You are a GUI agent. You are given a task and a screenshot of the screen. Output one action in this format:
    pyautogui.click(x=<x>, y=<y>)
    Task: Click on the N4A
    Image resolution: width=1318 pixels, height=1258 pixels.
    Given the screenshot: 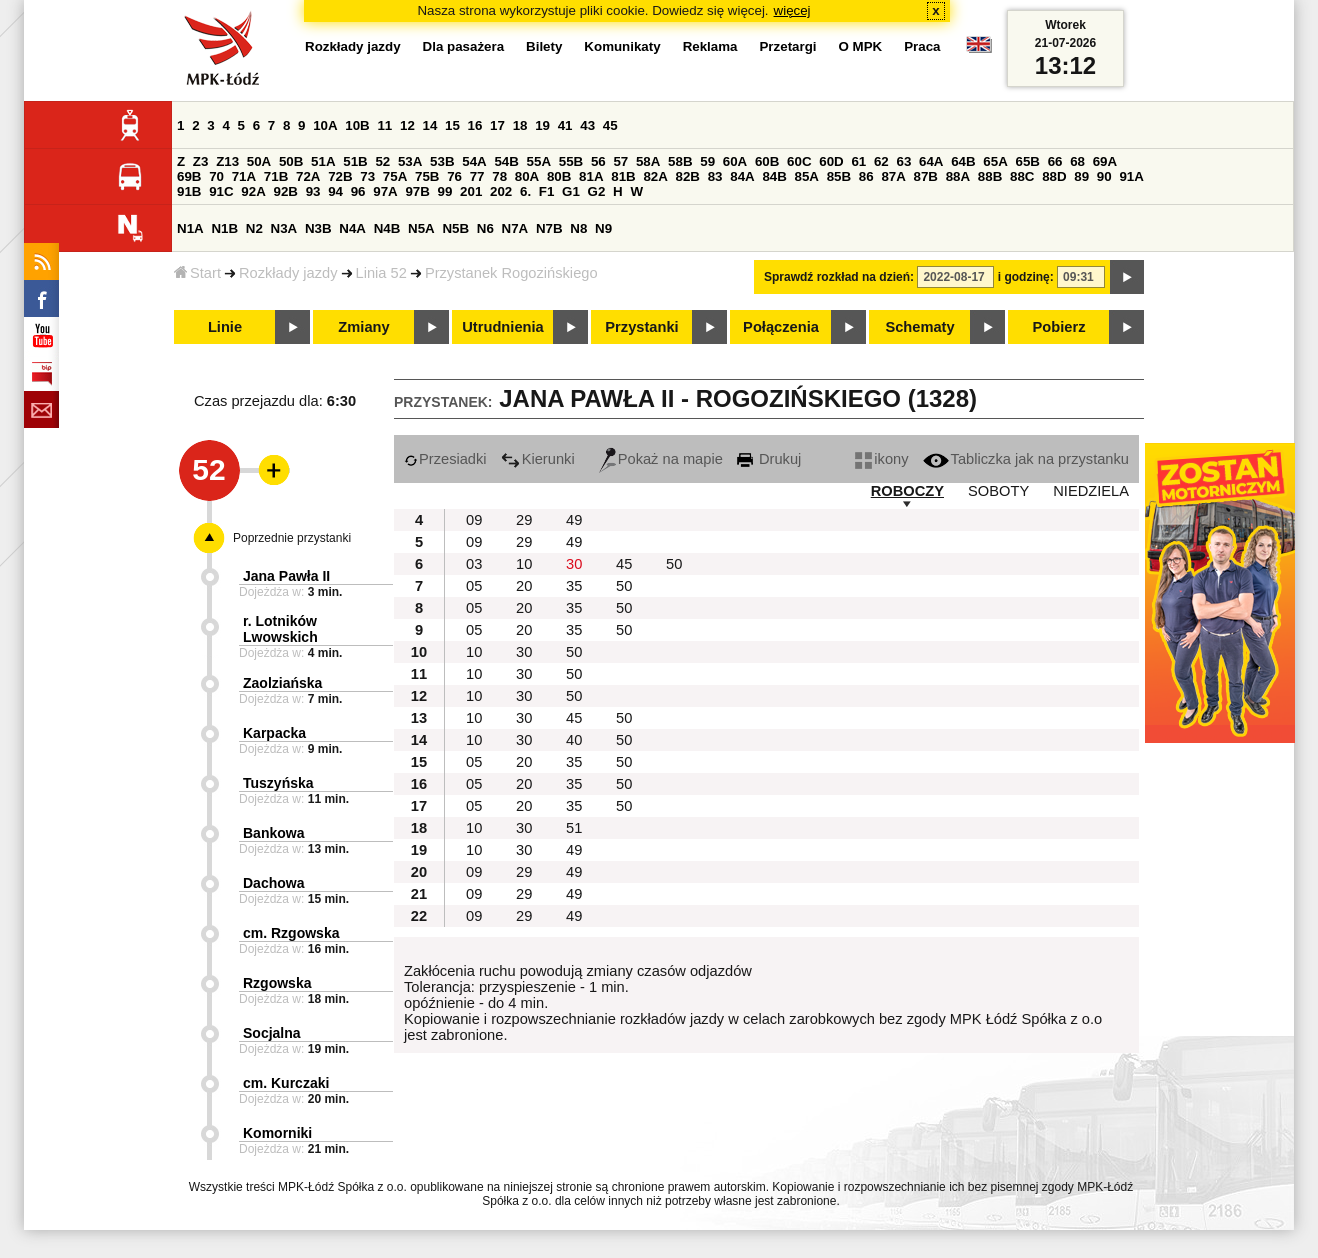 What is the action you would take?
    pyautogui.click(x=352, y=228)
    